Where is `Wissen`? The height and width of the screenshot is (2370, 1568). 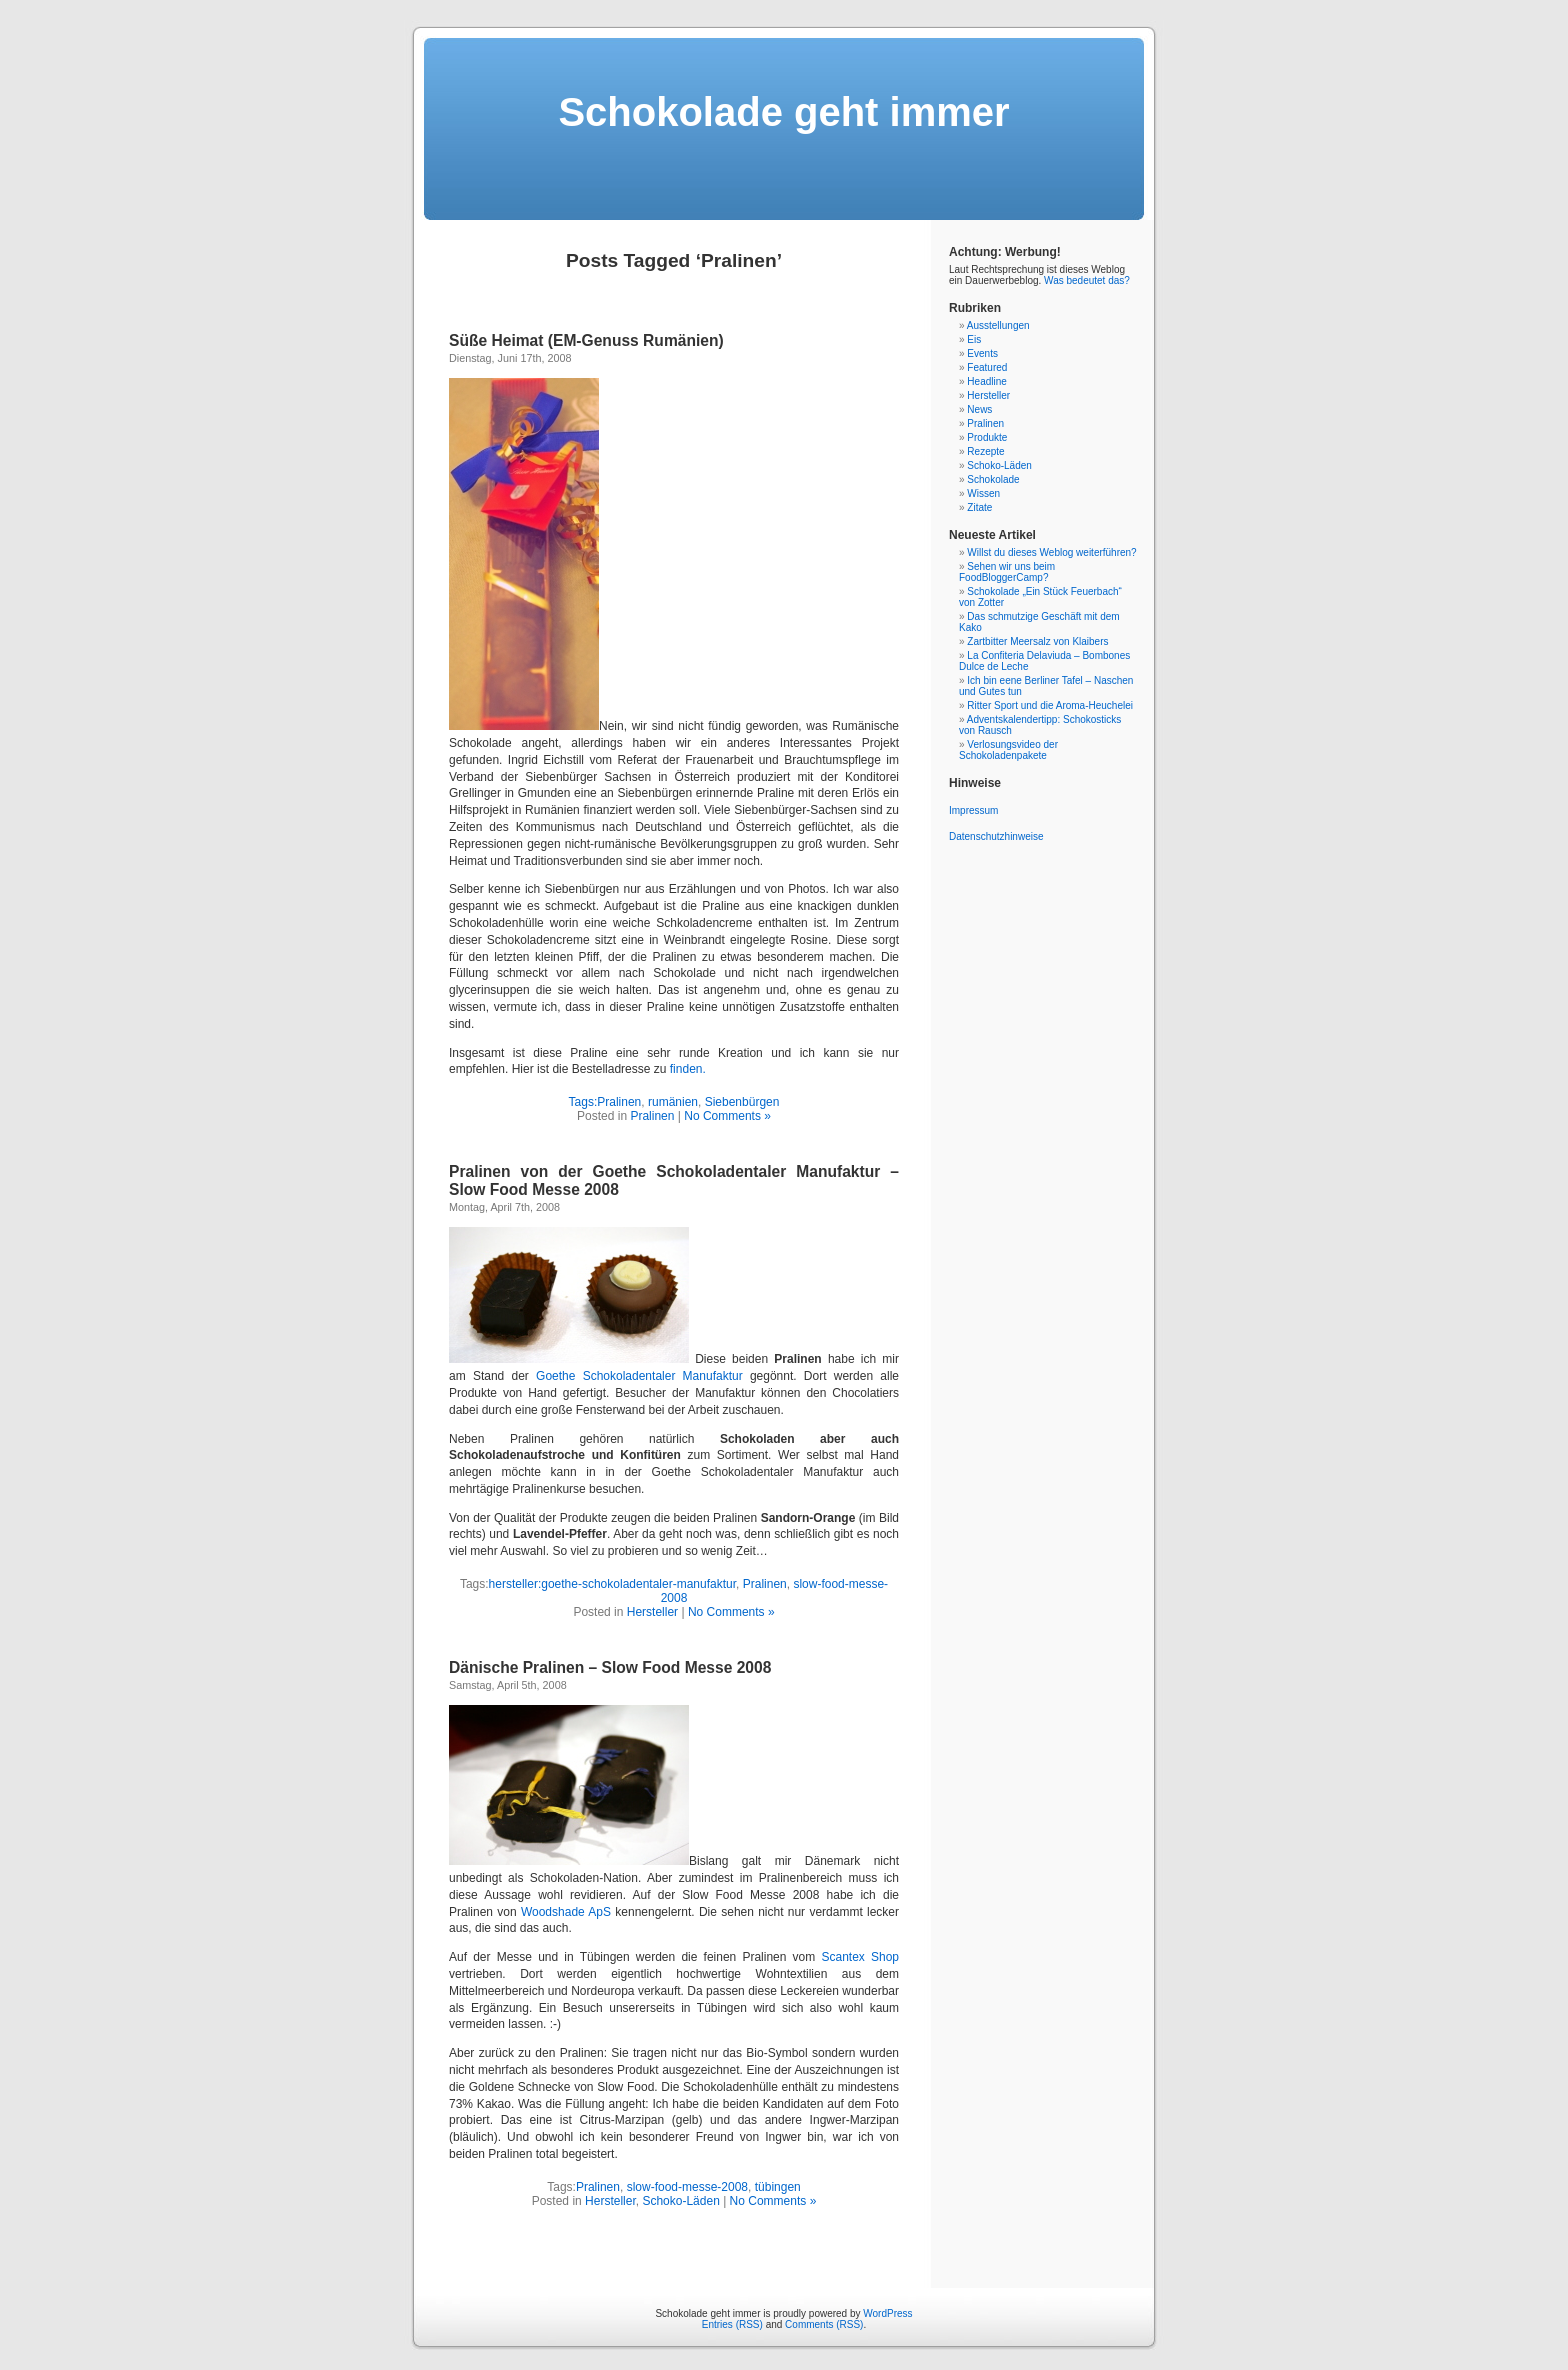 Wissen is located at coordinates (983, 493).